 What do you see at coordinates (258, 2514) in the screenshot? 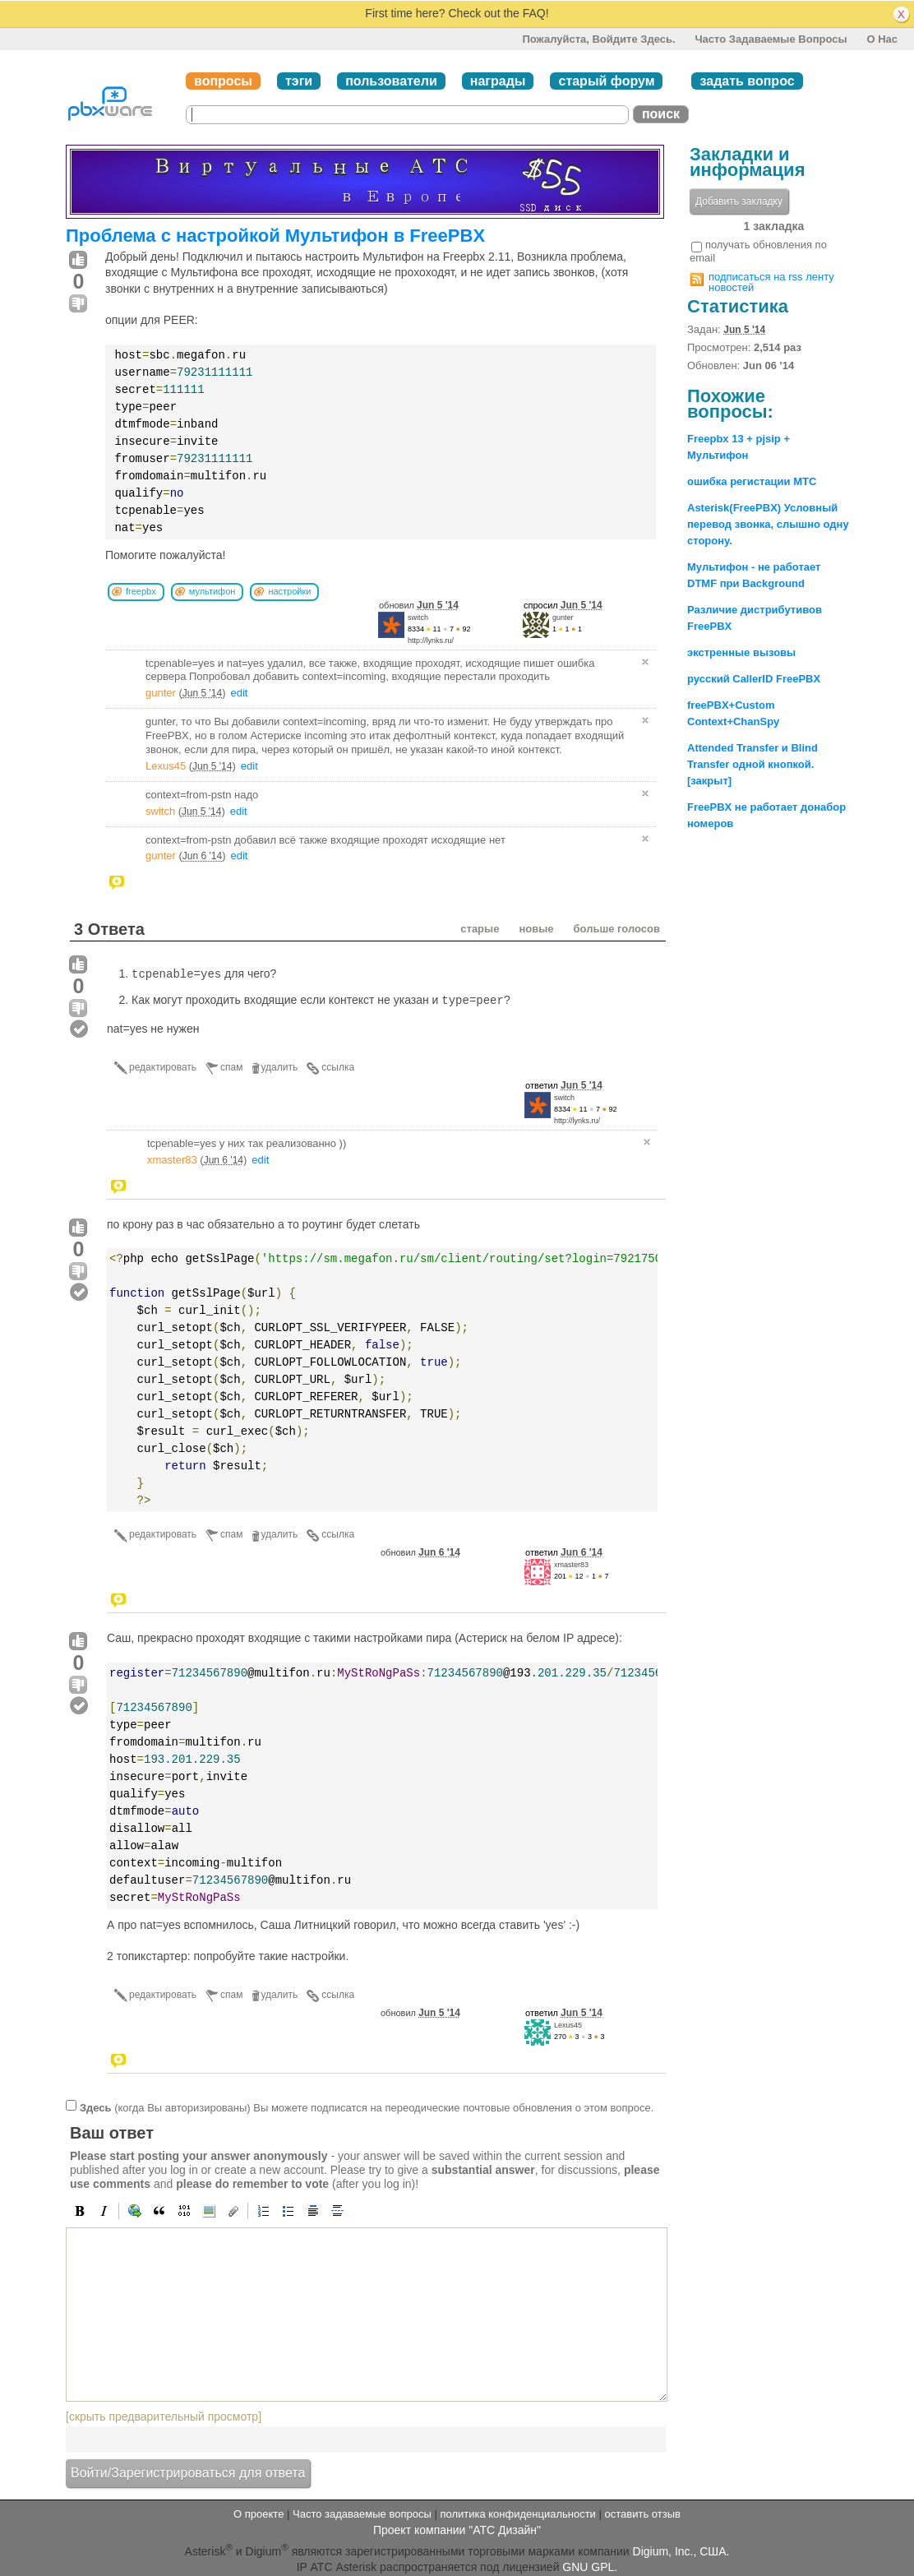
I see `О проекте` at bounding box center [258, 2514].